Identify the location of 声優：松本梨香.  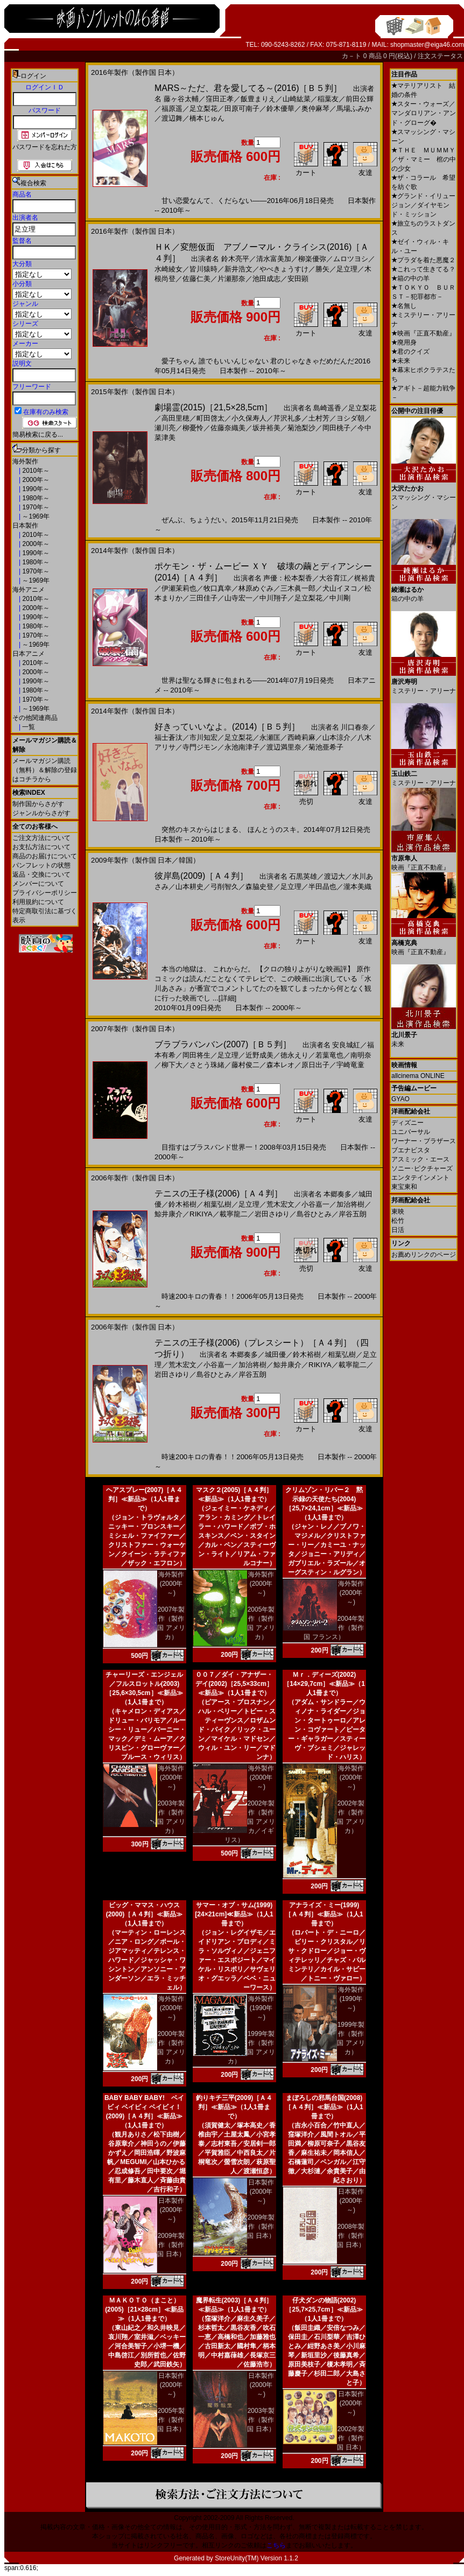
(287, 578).